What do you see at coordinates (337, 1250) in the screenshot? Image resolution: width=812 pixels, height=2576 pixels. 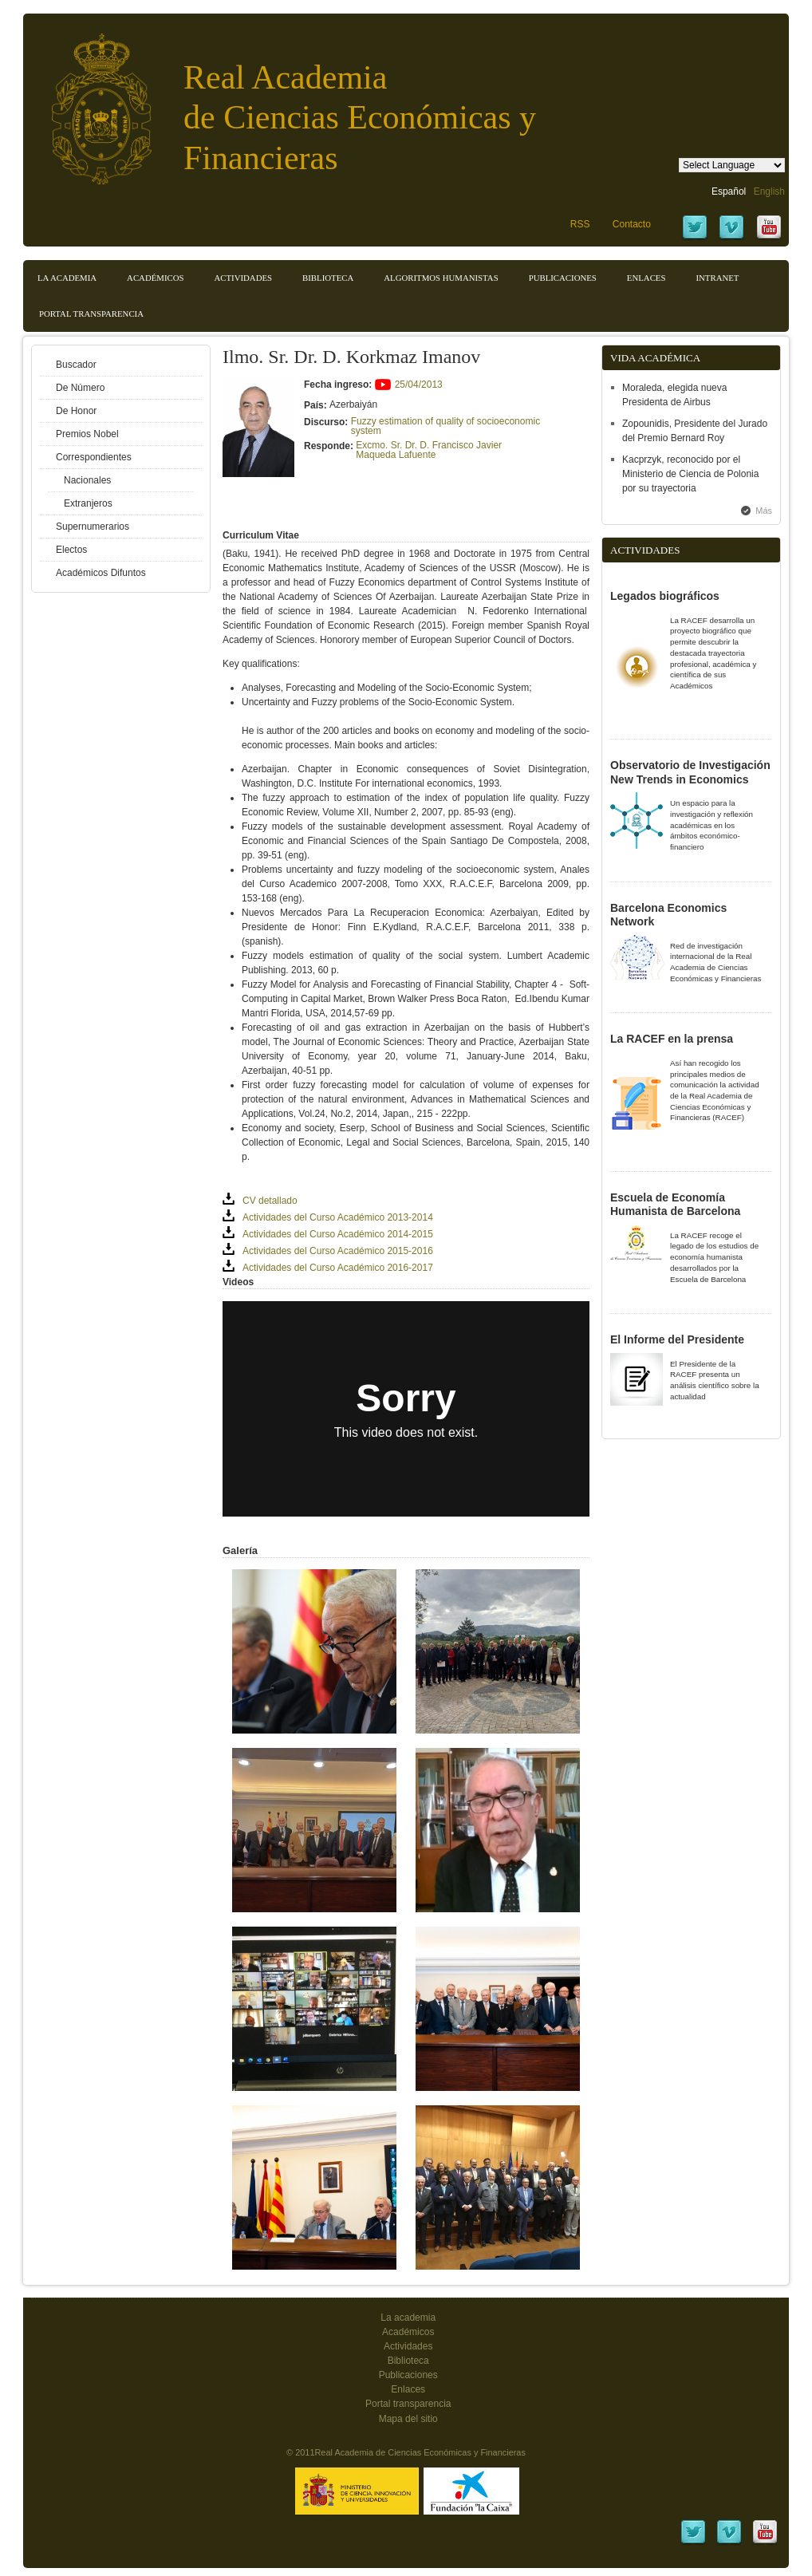 I see `Actividades del Curso Académico 2015-2016` at bounding box center [337, 1250].